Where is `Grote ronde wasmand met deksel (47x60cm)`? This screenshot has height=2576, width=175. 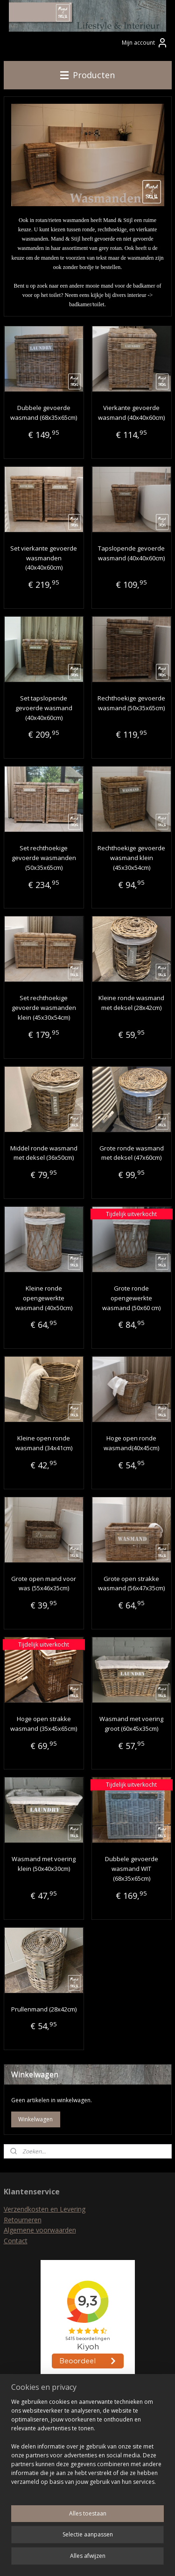 Grote ronde wasmand met deksel (47x60cm) is located at coordinates (131, 1153).